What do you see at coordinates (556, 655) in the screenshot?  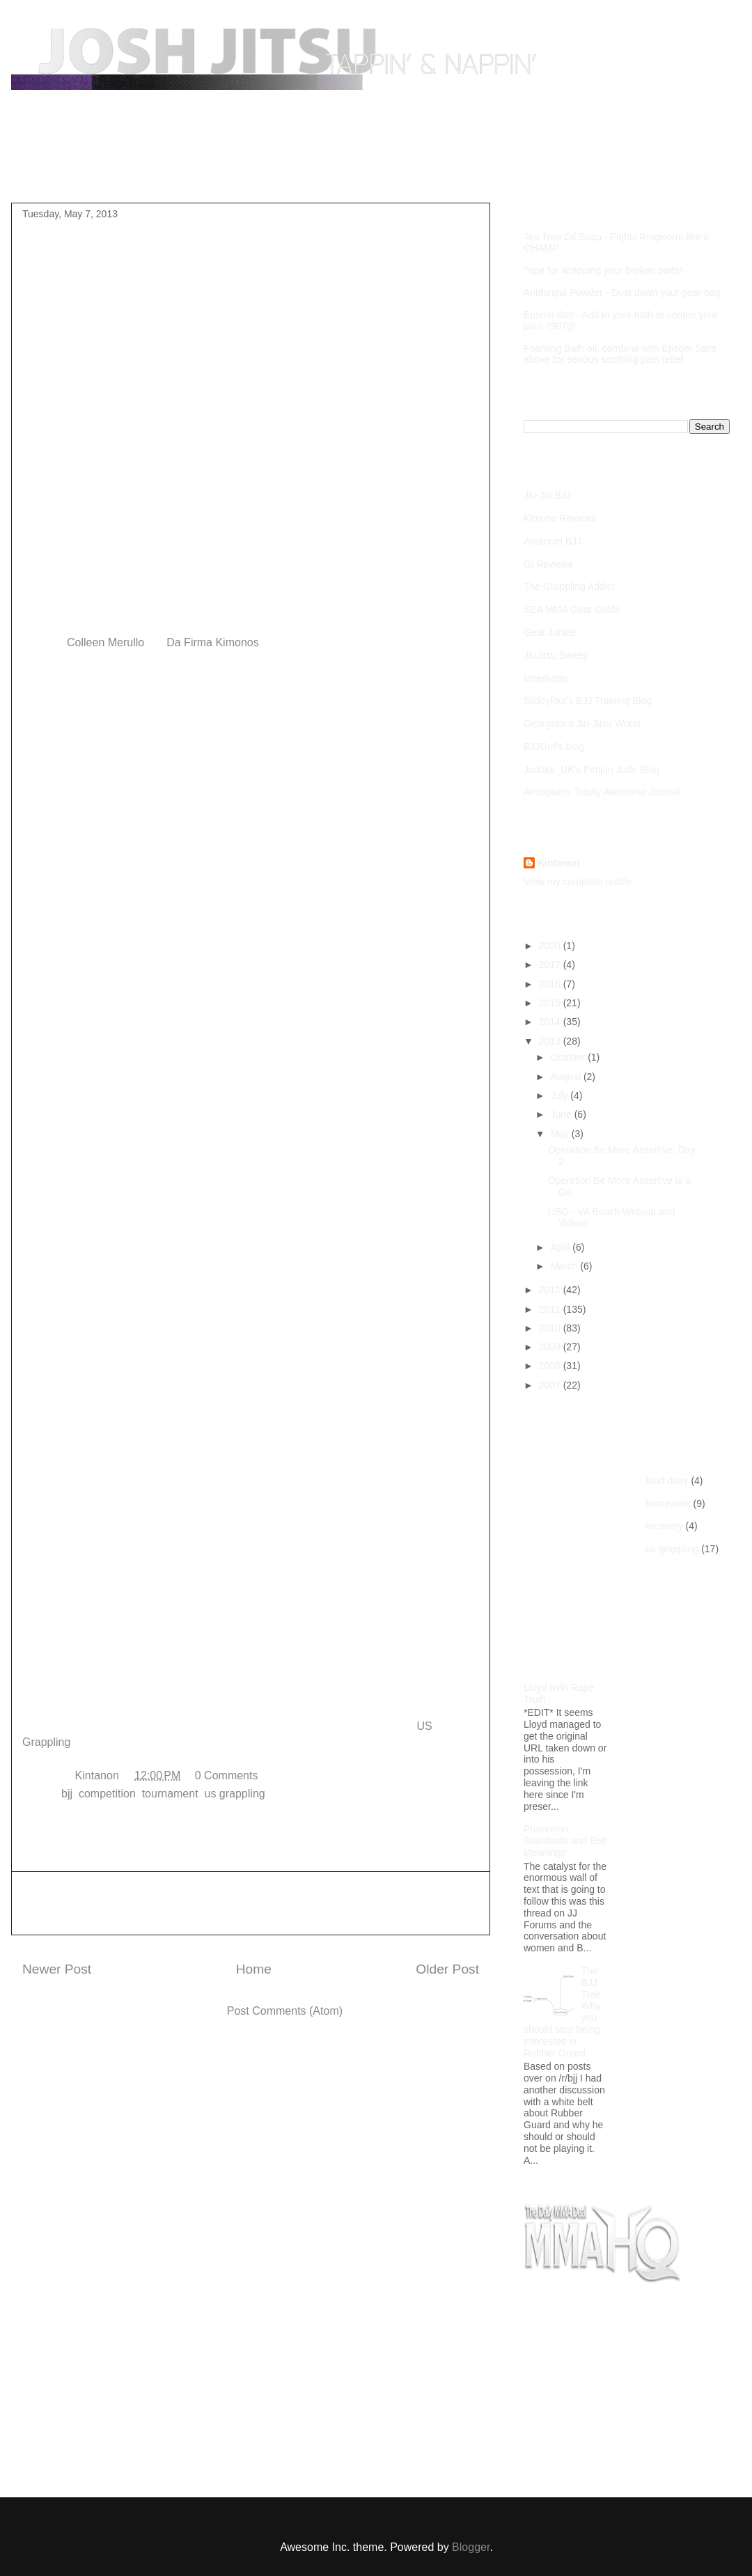 I see `JiuJitsu Sweep` at bounding box center [556, 655].